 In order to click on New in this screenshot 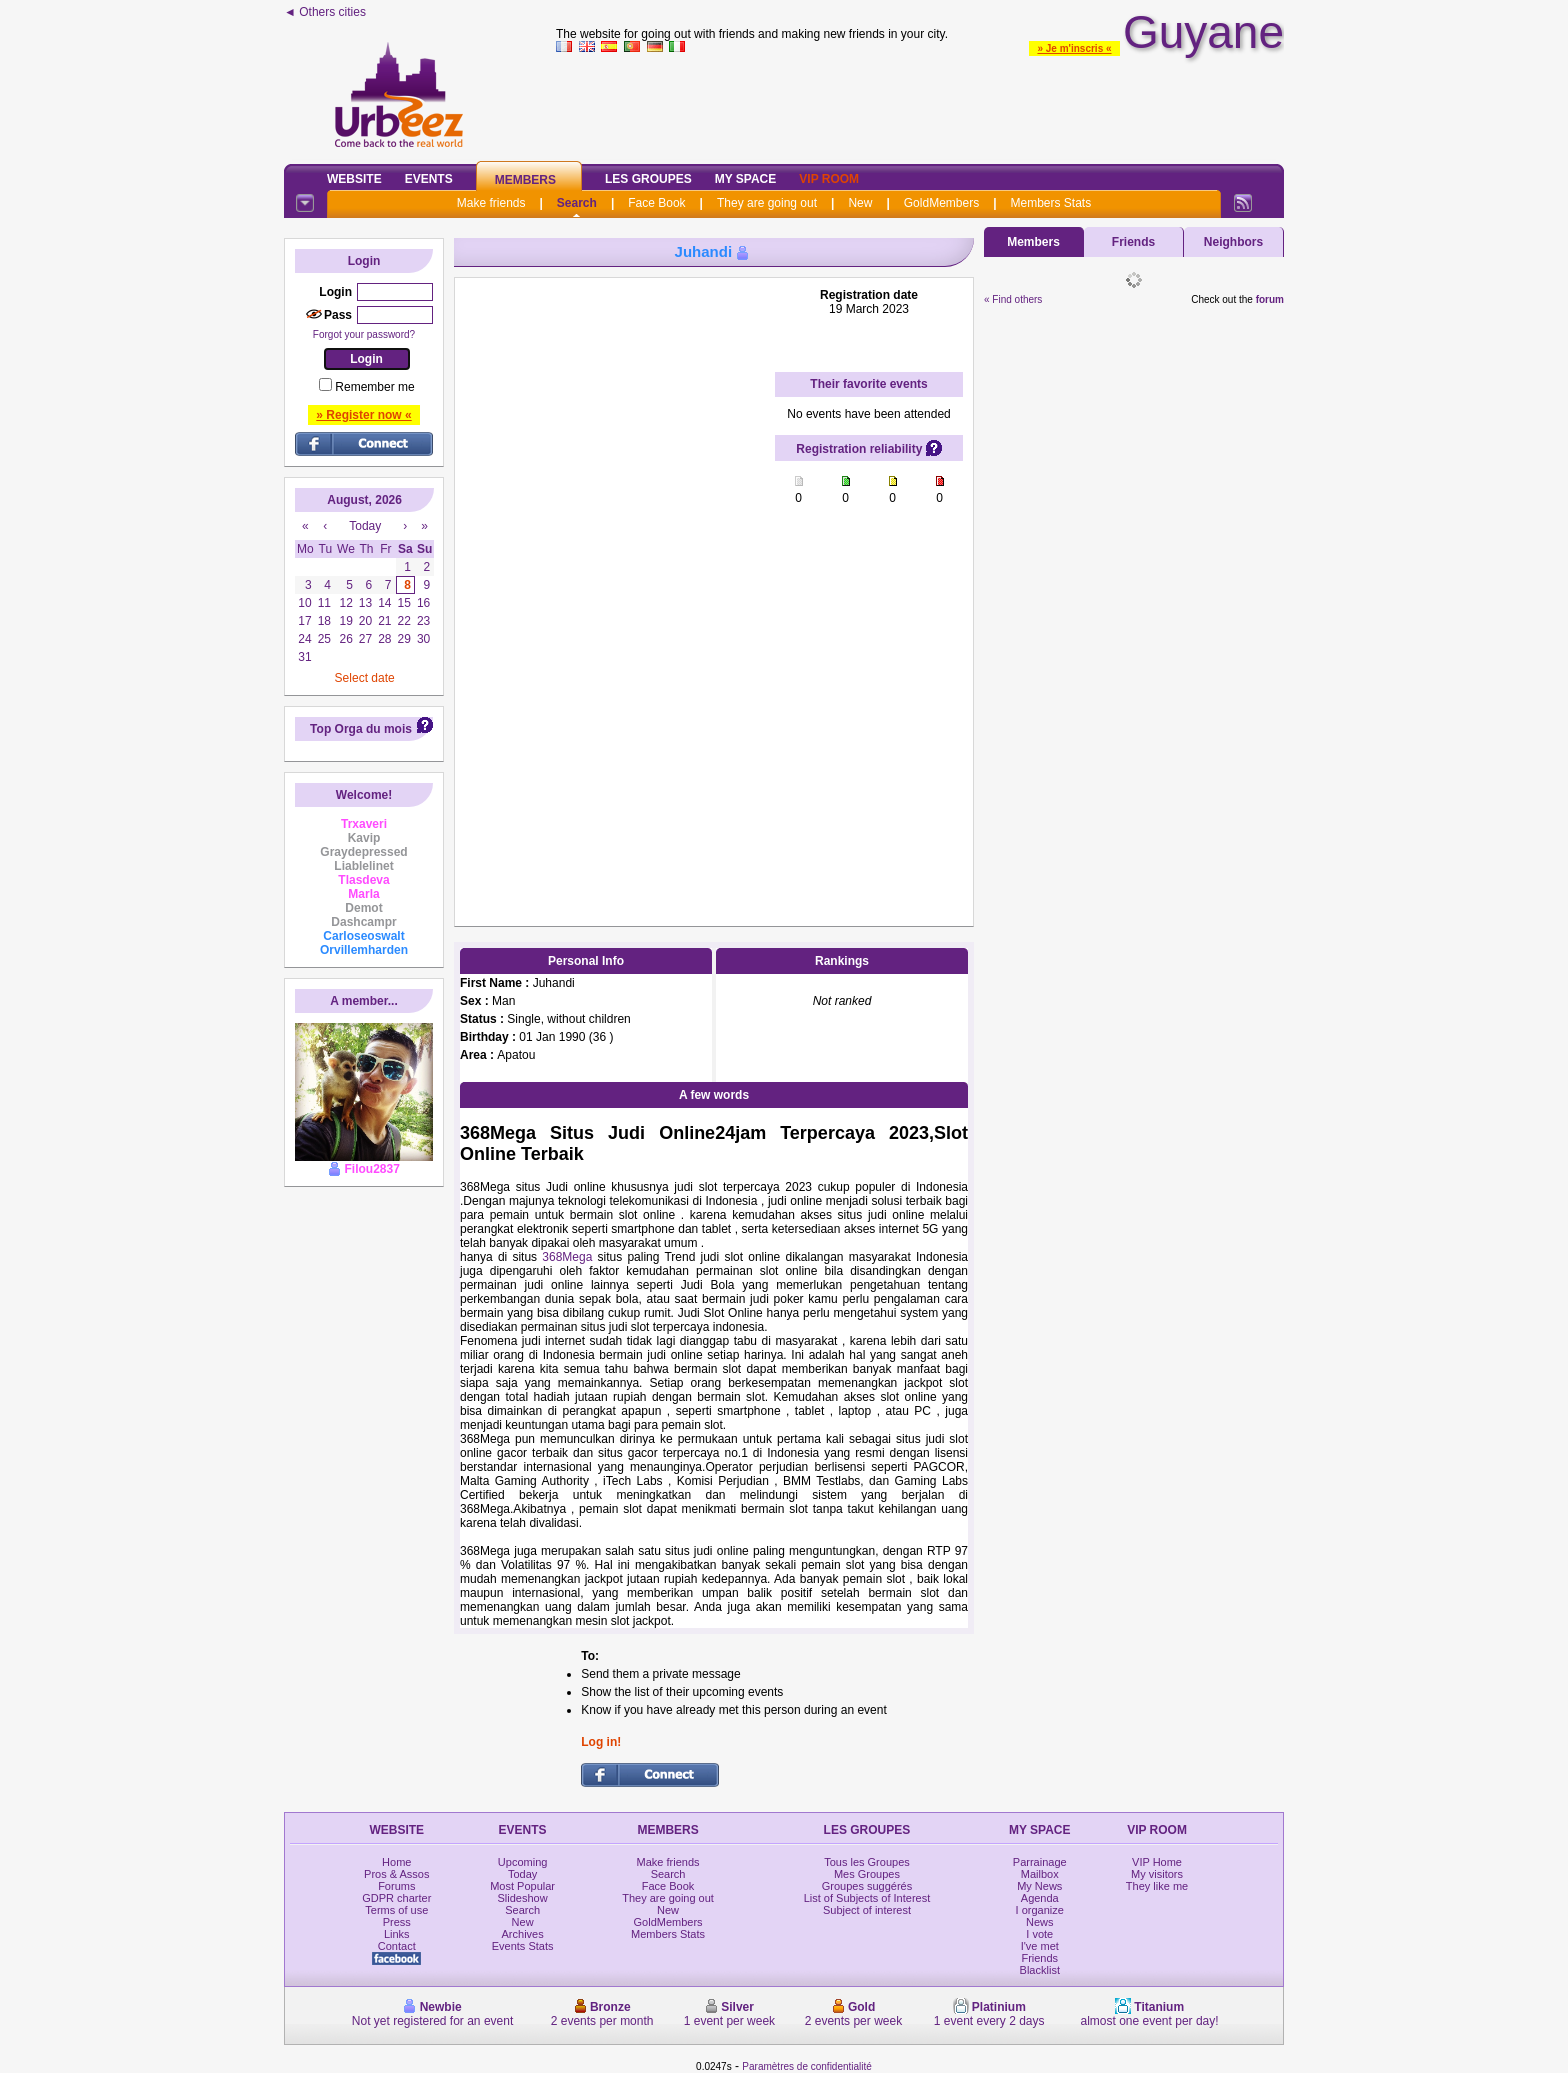, I will do `click(860, 203)`.